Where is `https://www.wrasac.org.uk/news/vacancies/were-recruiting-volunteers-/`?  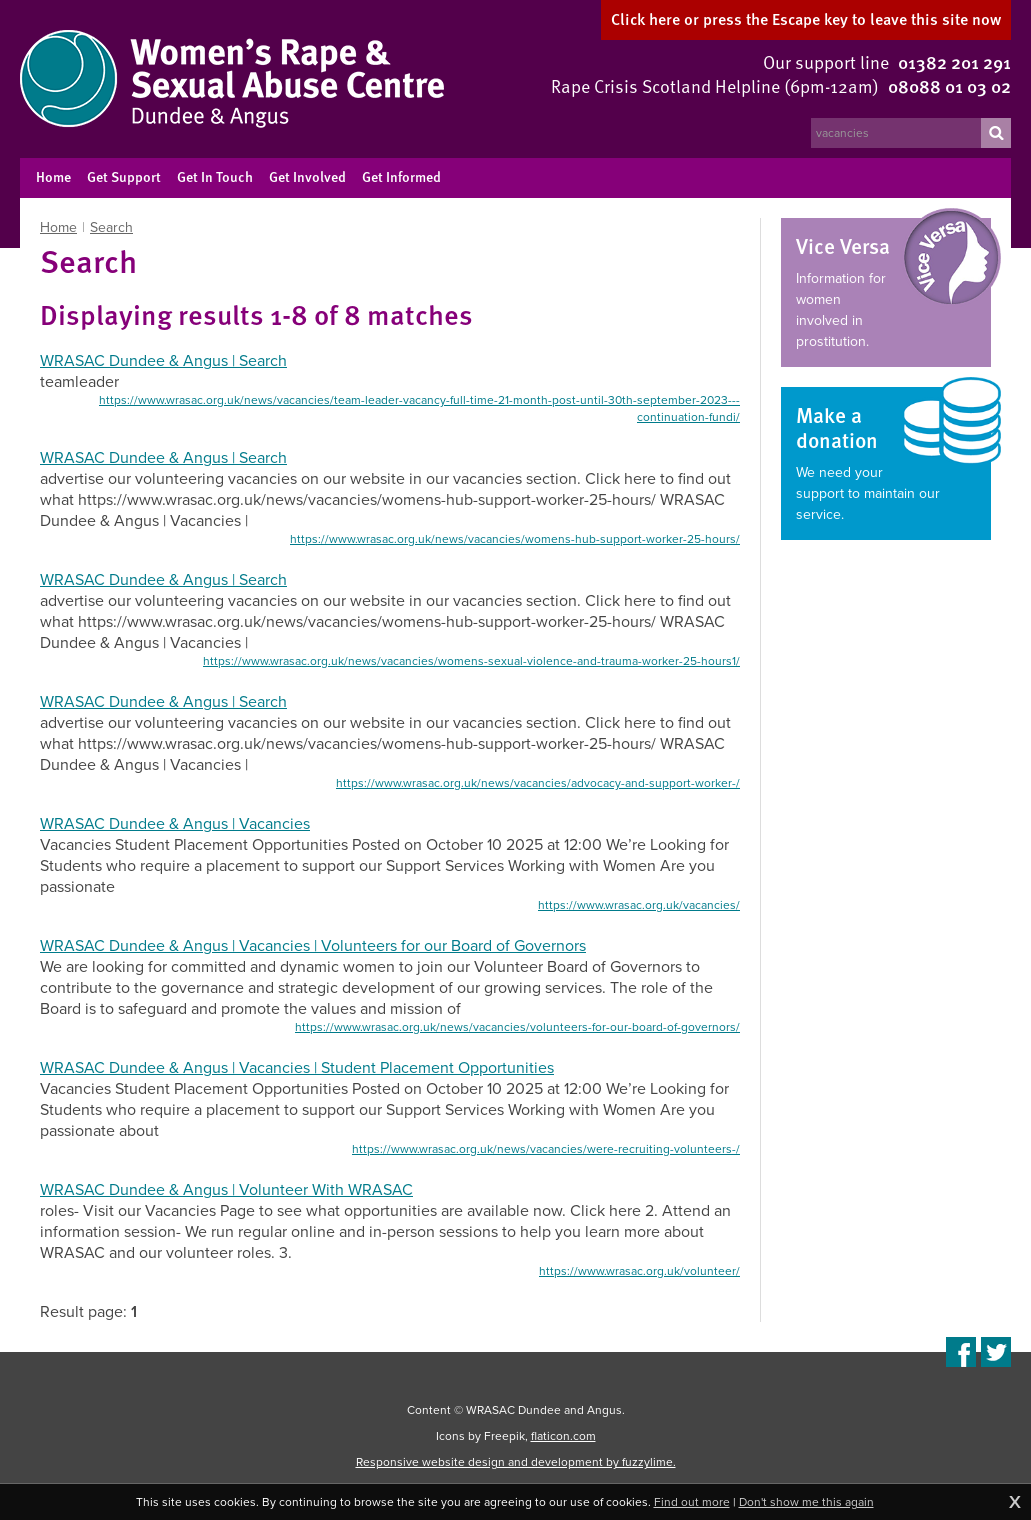
https://www.wrasac.org.uk/news/vacancies/were-recruiting-volunteers-/ is located at coordinates (546, 1149).